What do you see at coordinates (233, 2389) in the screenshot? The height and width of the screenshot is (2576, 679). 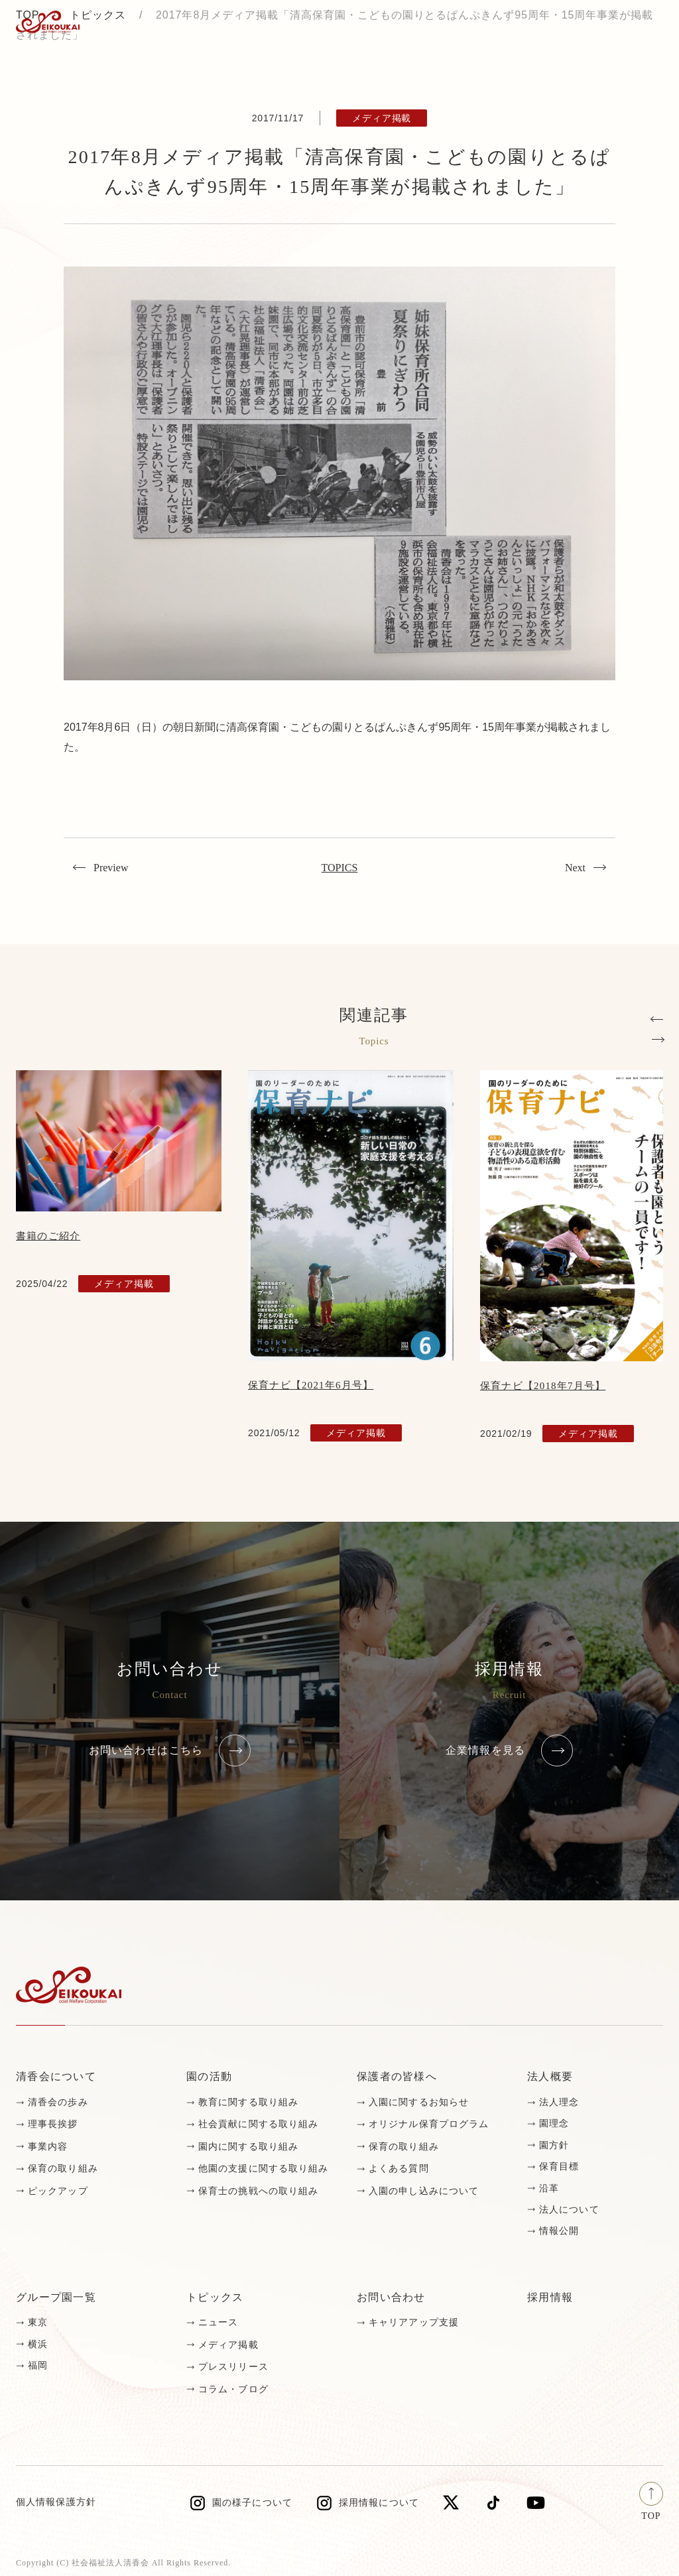 I see `コラム・ブログ` at bounding box center [233, 2389].